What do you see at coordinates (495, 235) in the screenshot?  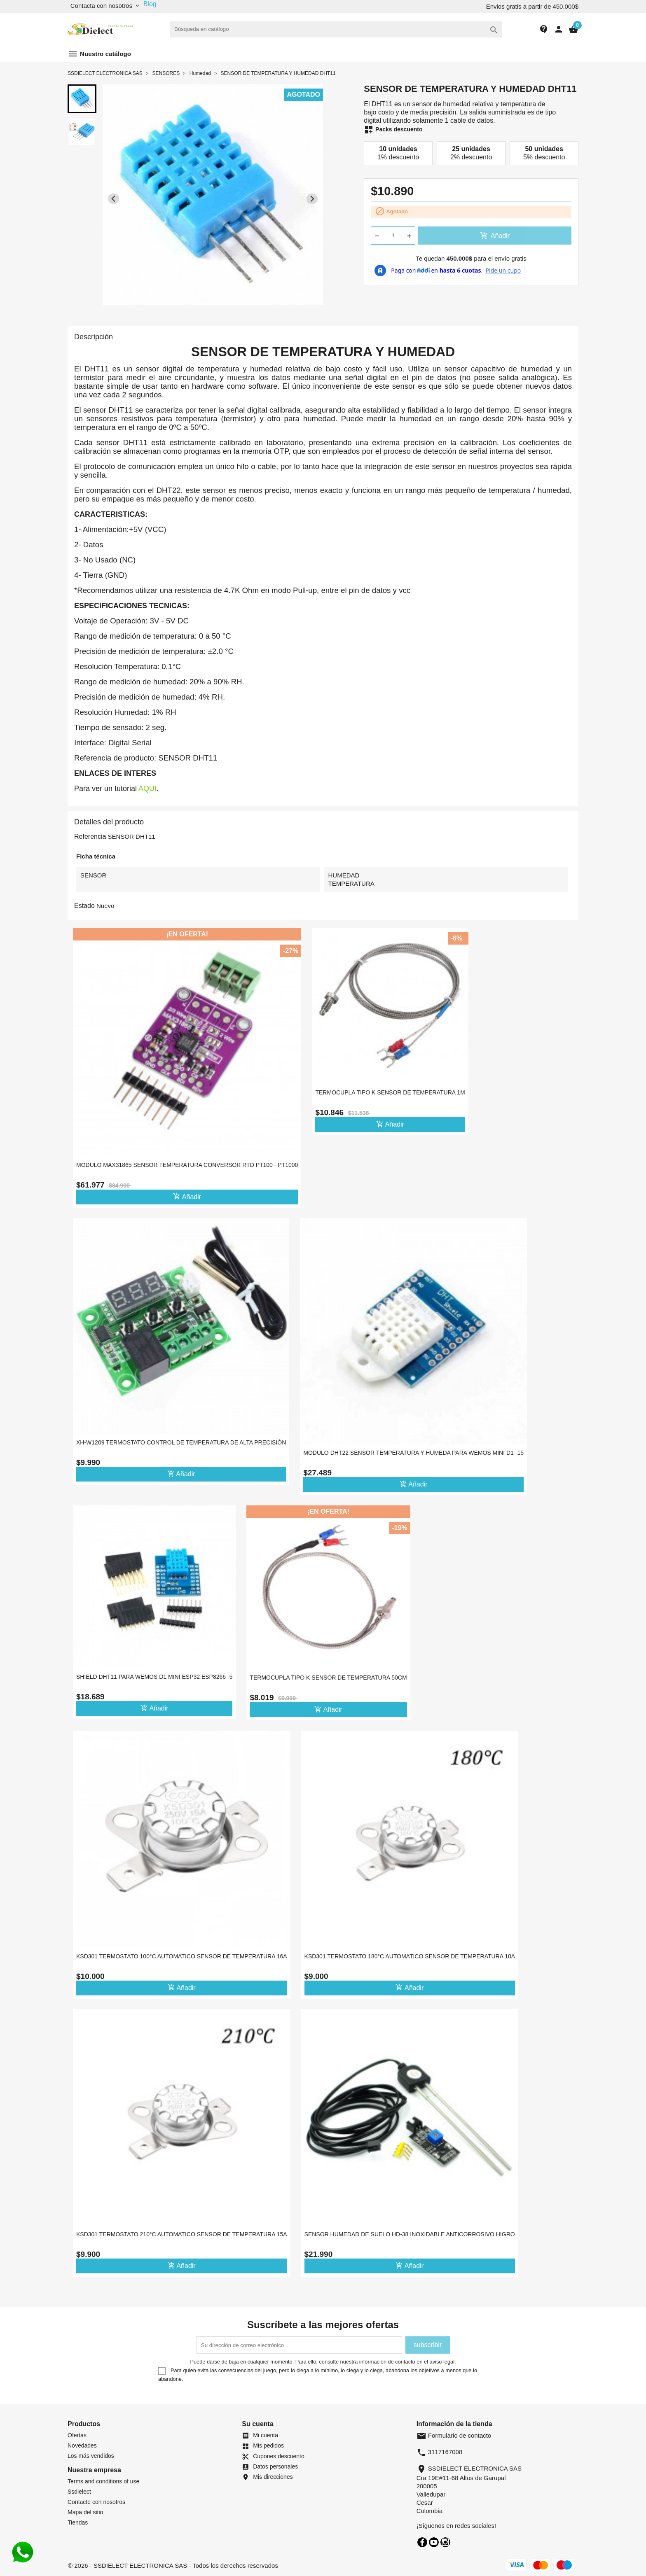 I see `Añadir` at bounding box center [495, 235].